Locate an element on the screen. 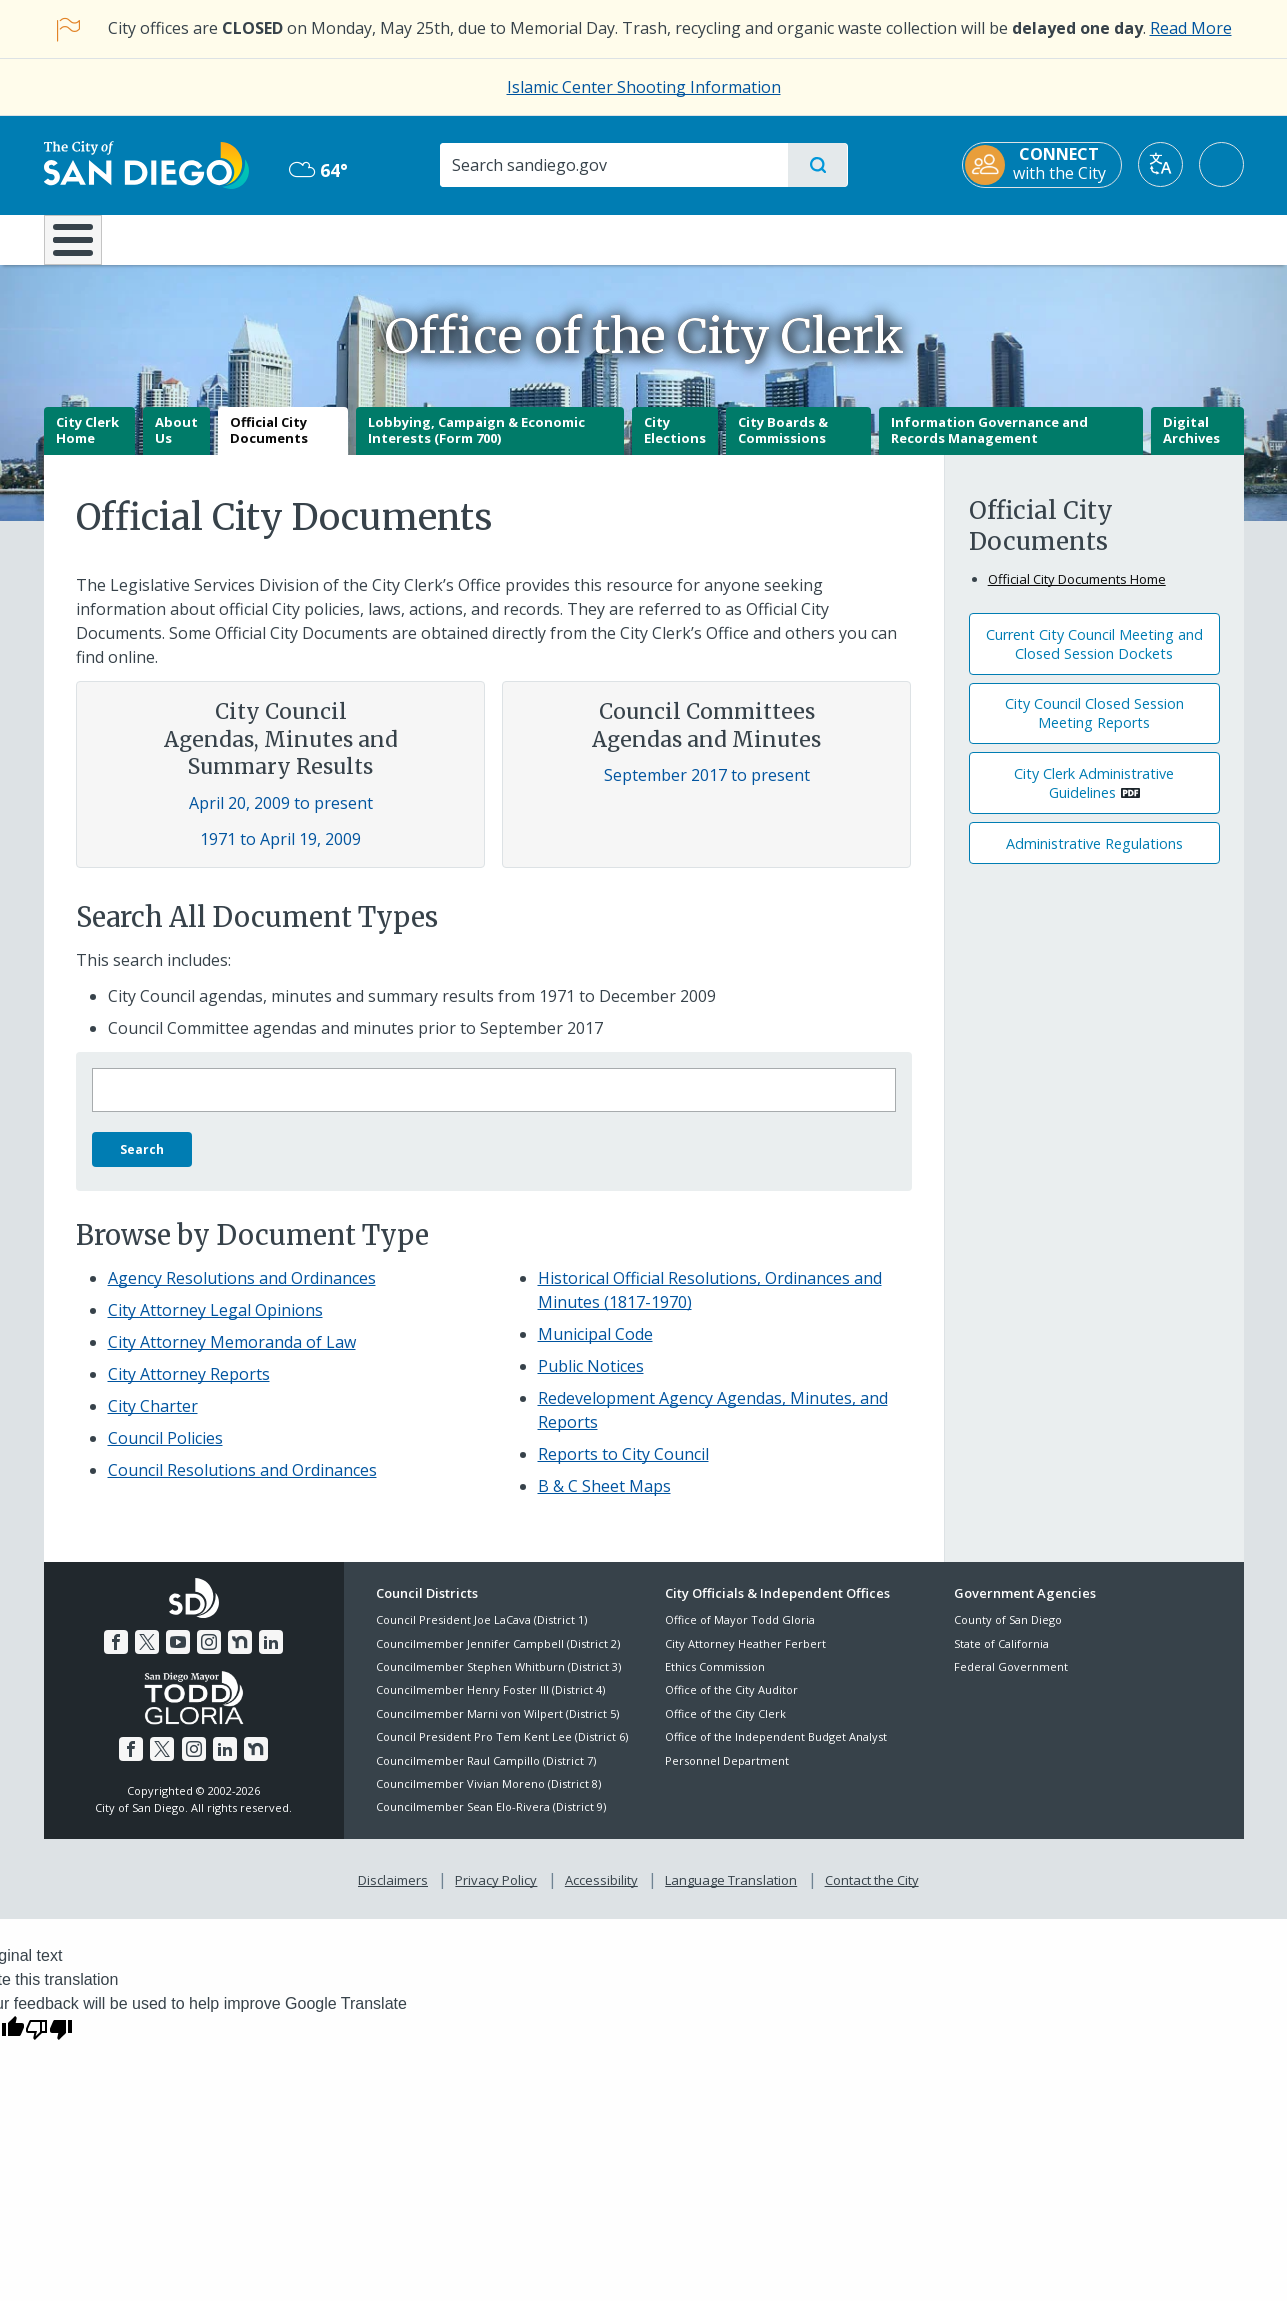 Image resolution: width=1287 pixels, height=2301 pixels. Language Translation is located at coordinates (731, 1894).